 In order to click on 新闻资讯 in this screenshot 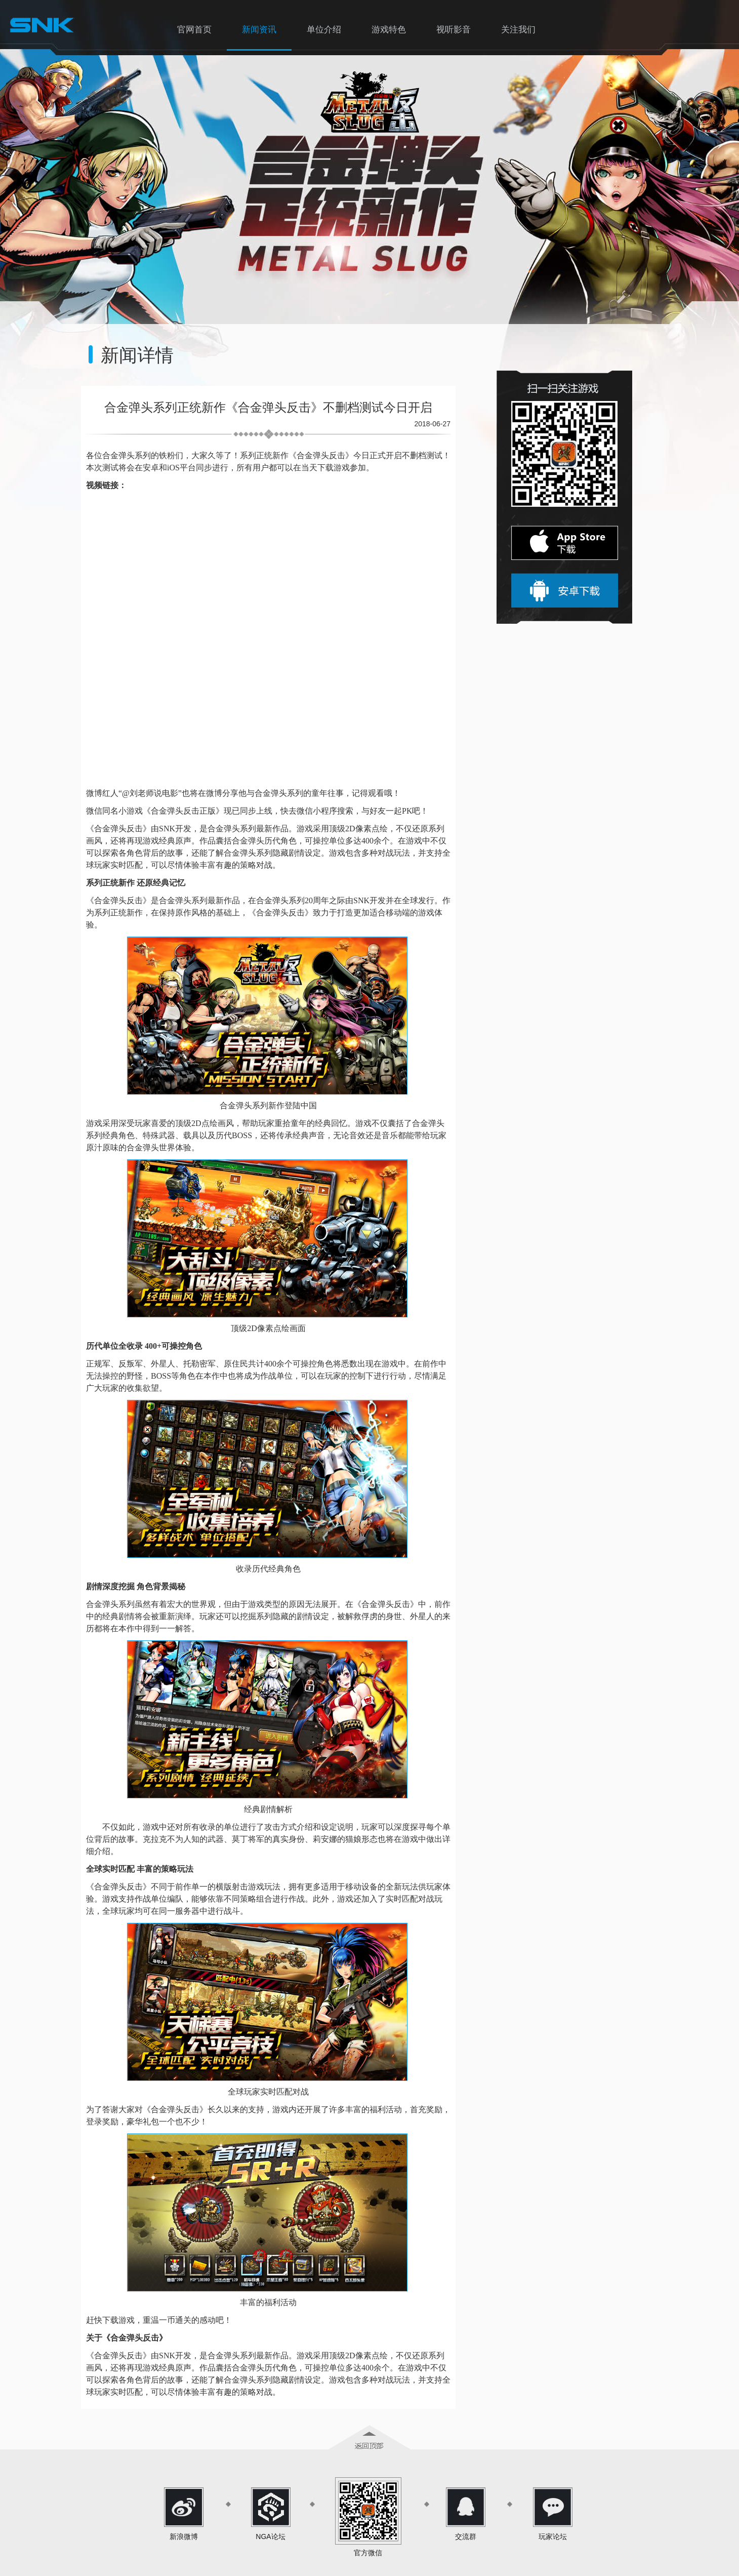, I will do `click(259, 29)`.